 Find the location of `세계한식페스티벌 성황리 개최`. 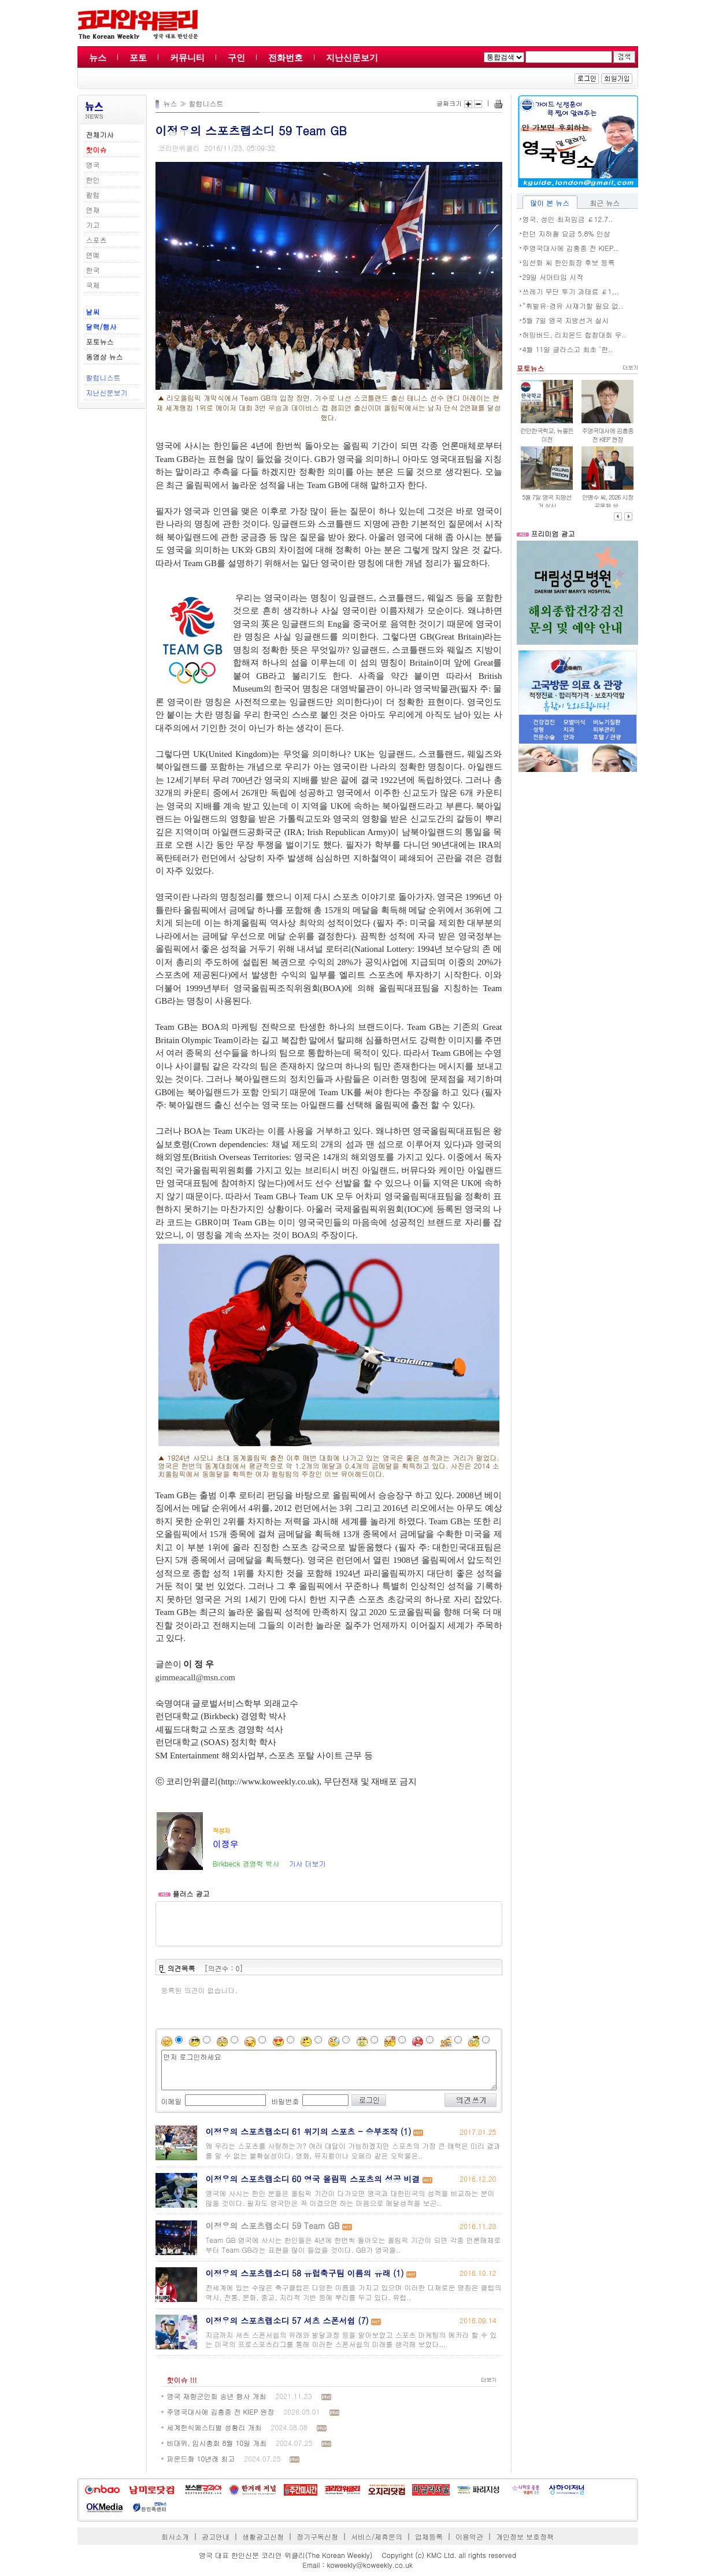

세계한식페스티벌 성황리 개최 is located at coordinates (214, 2427).